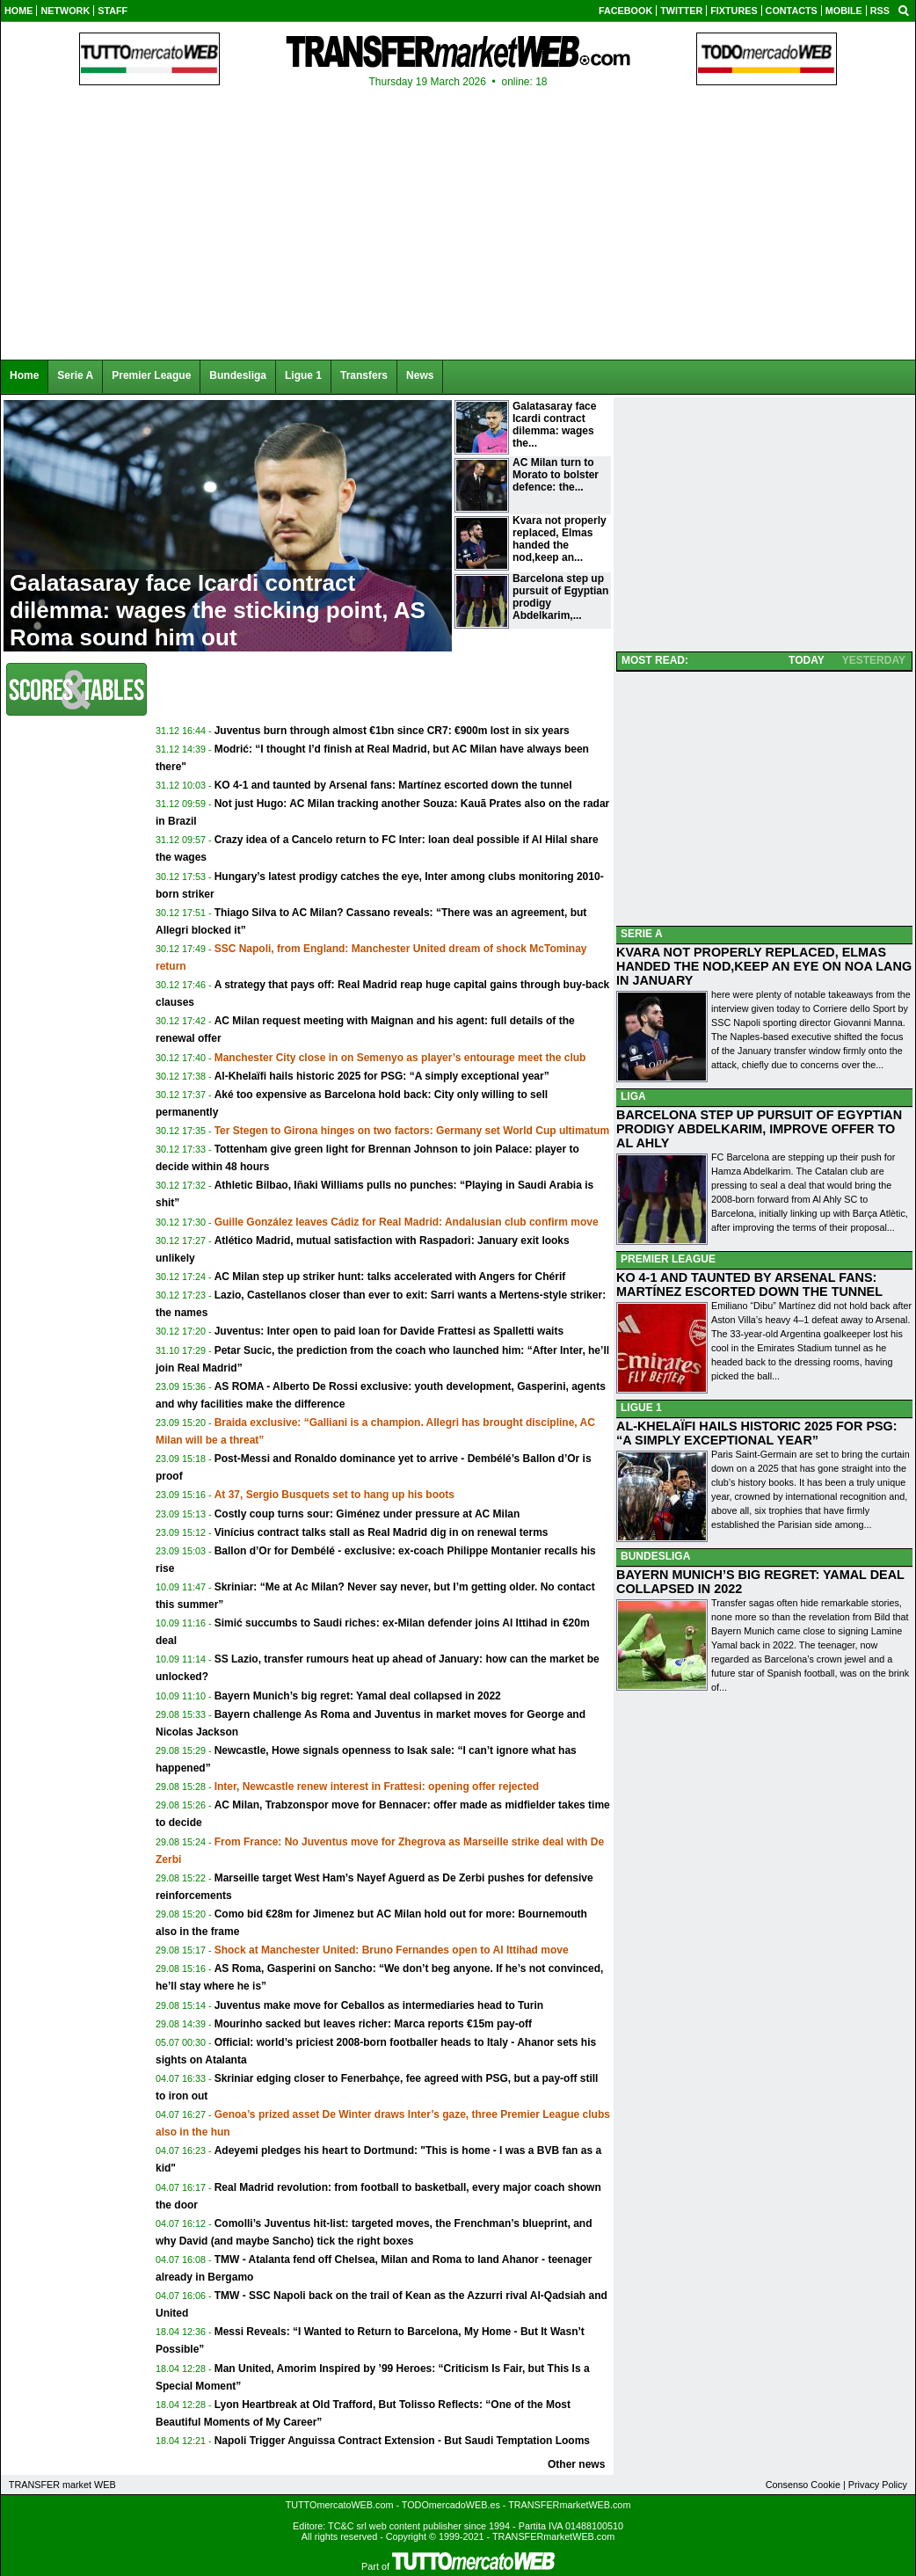  Describe the element at coordinates (379, 2005) in the screenshot. I see `Juventus make move for Ceballos as intermediaries head to Turin` at that location.